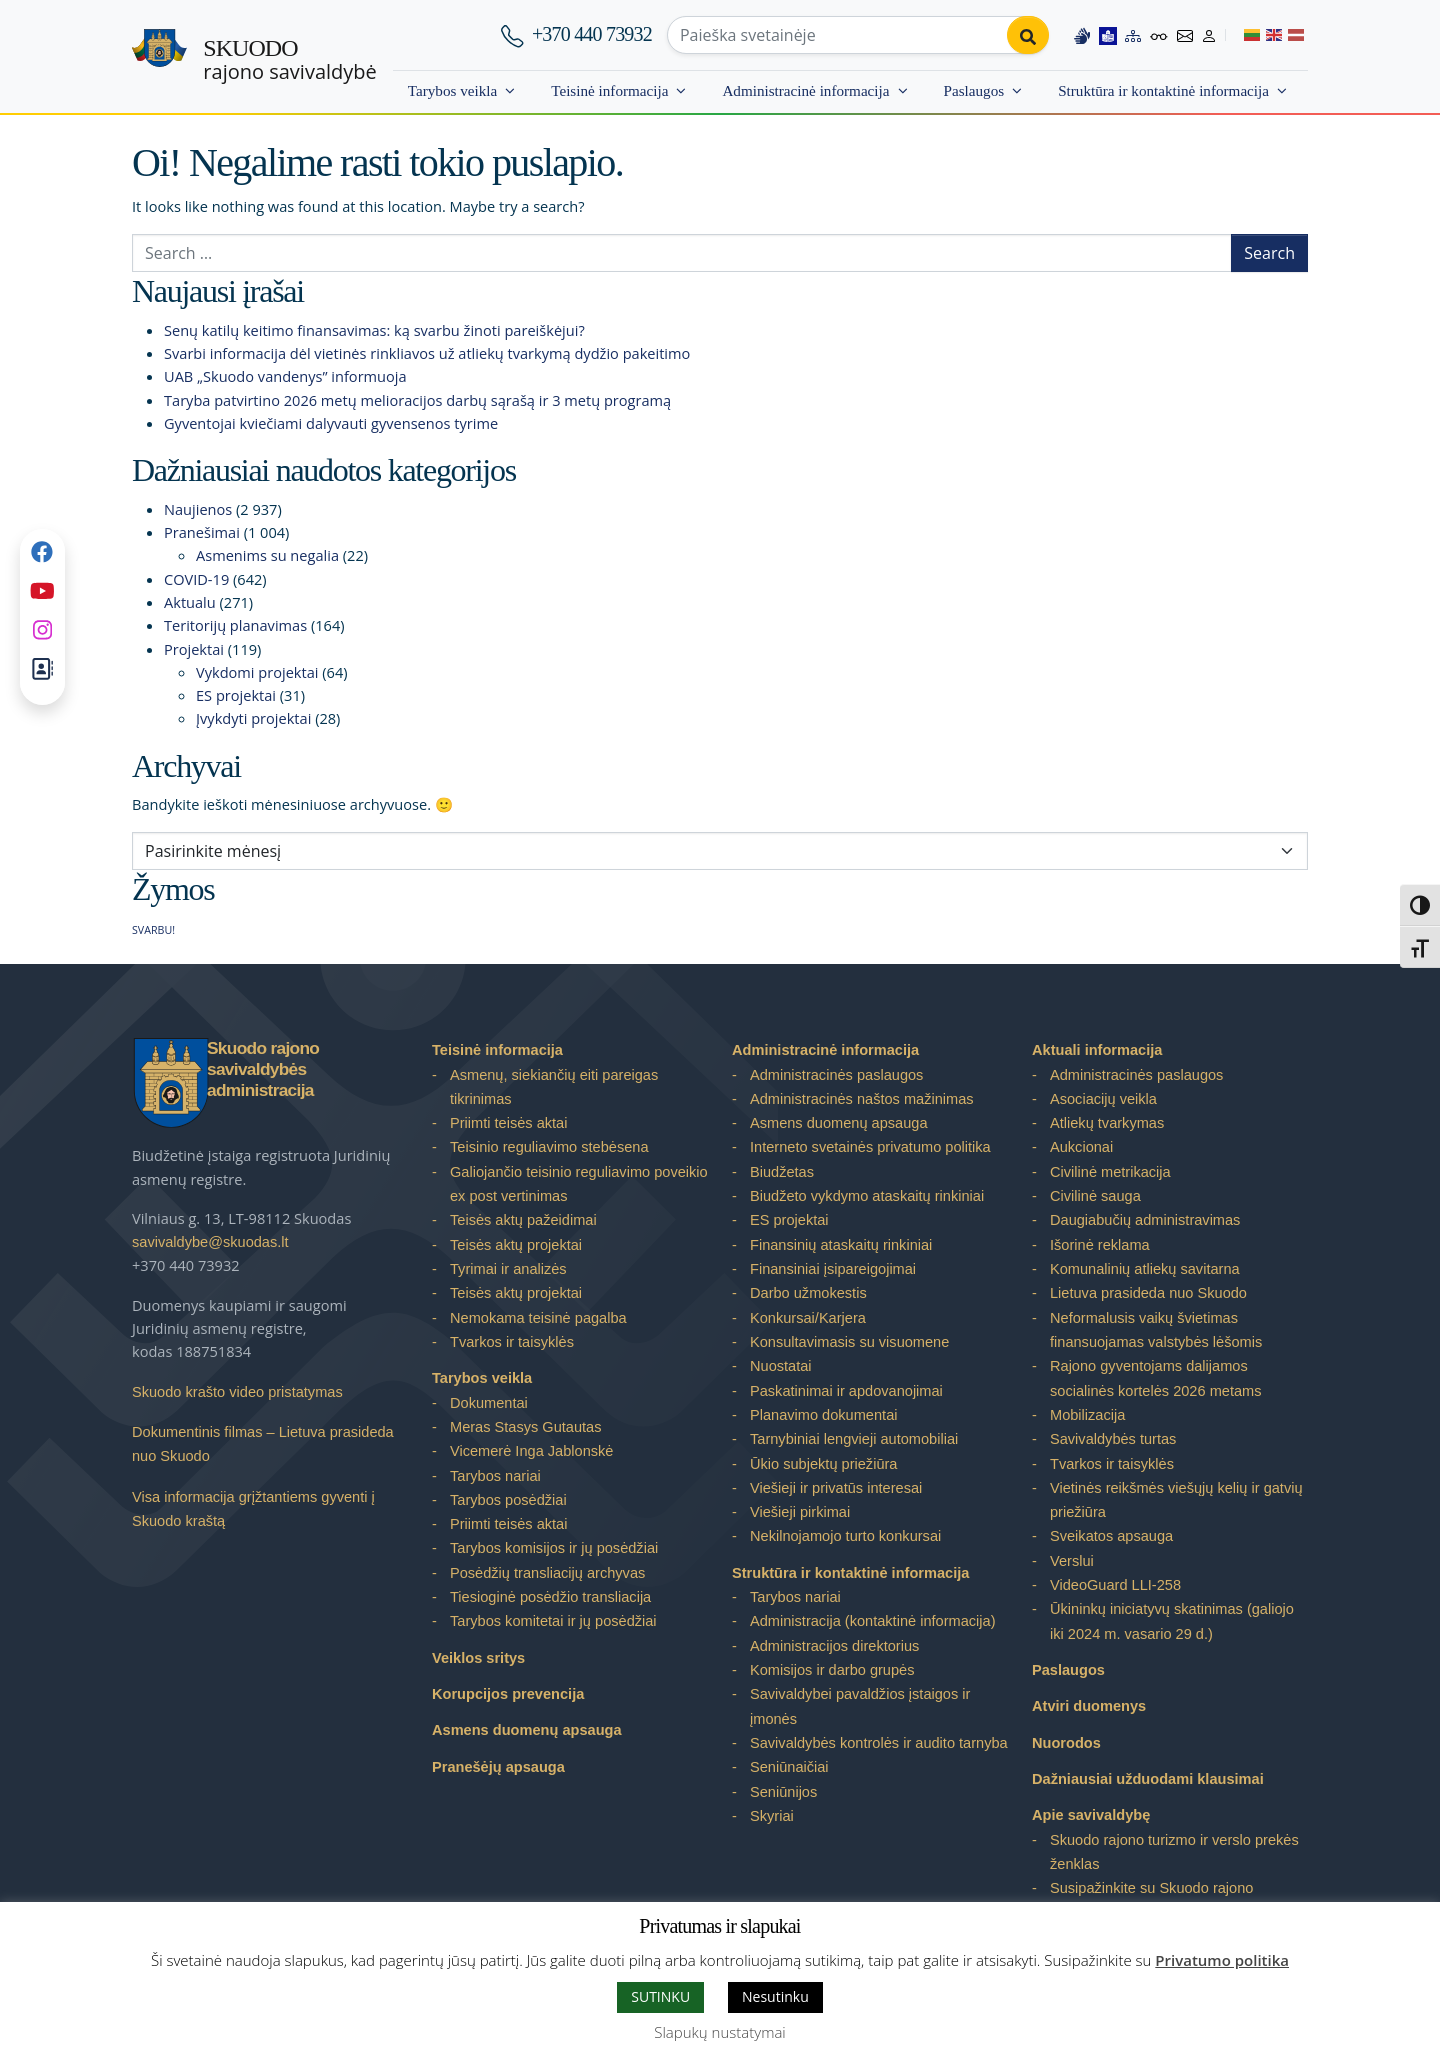  What do you see at coordinates (257, 672) in the screenshot?
I see `Vykdomi projektai` at bounding box center [257, 672].